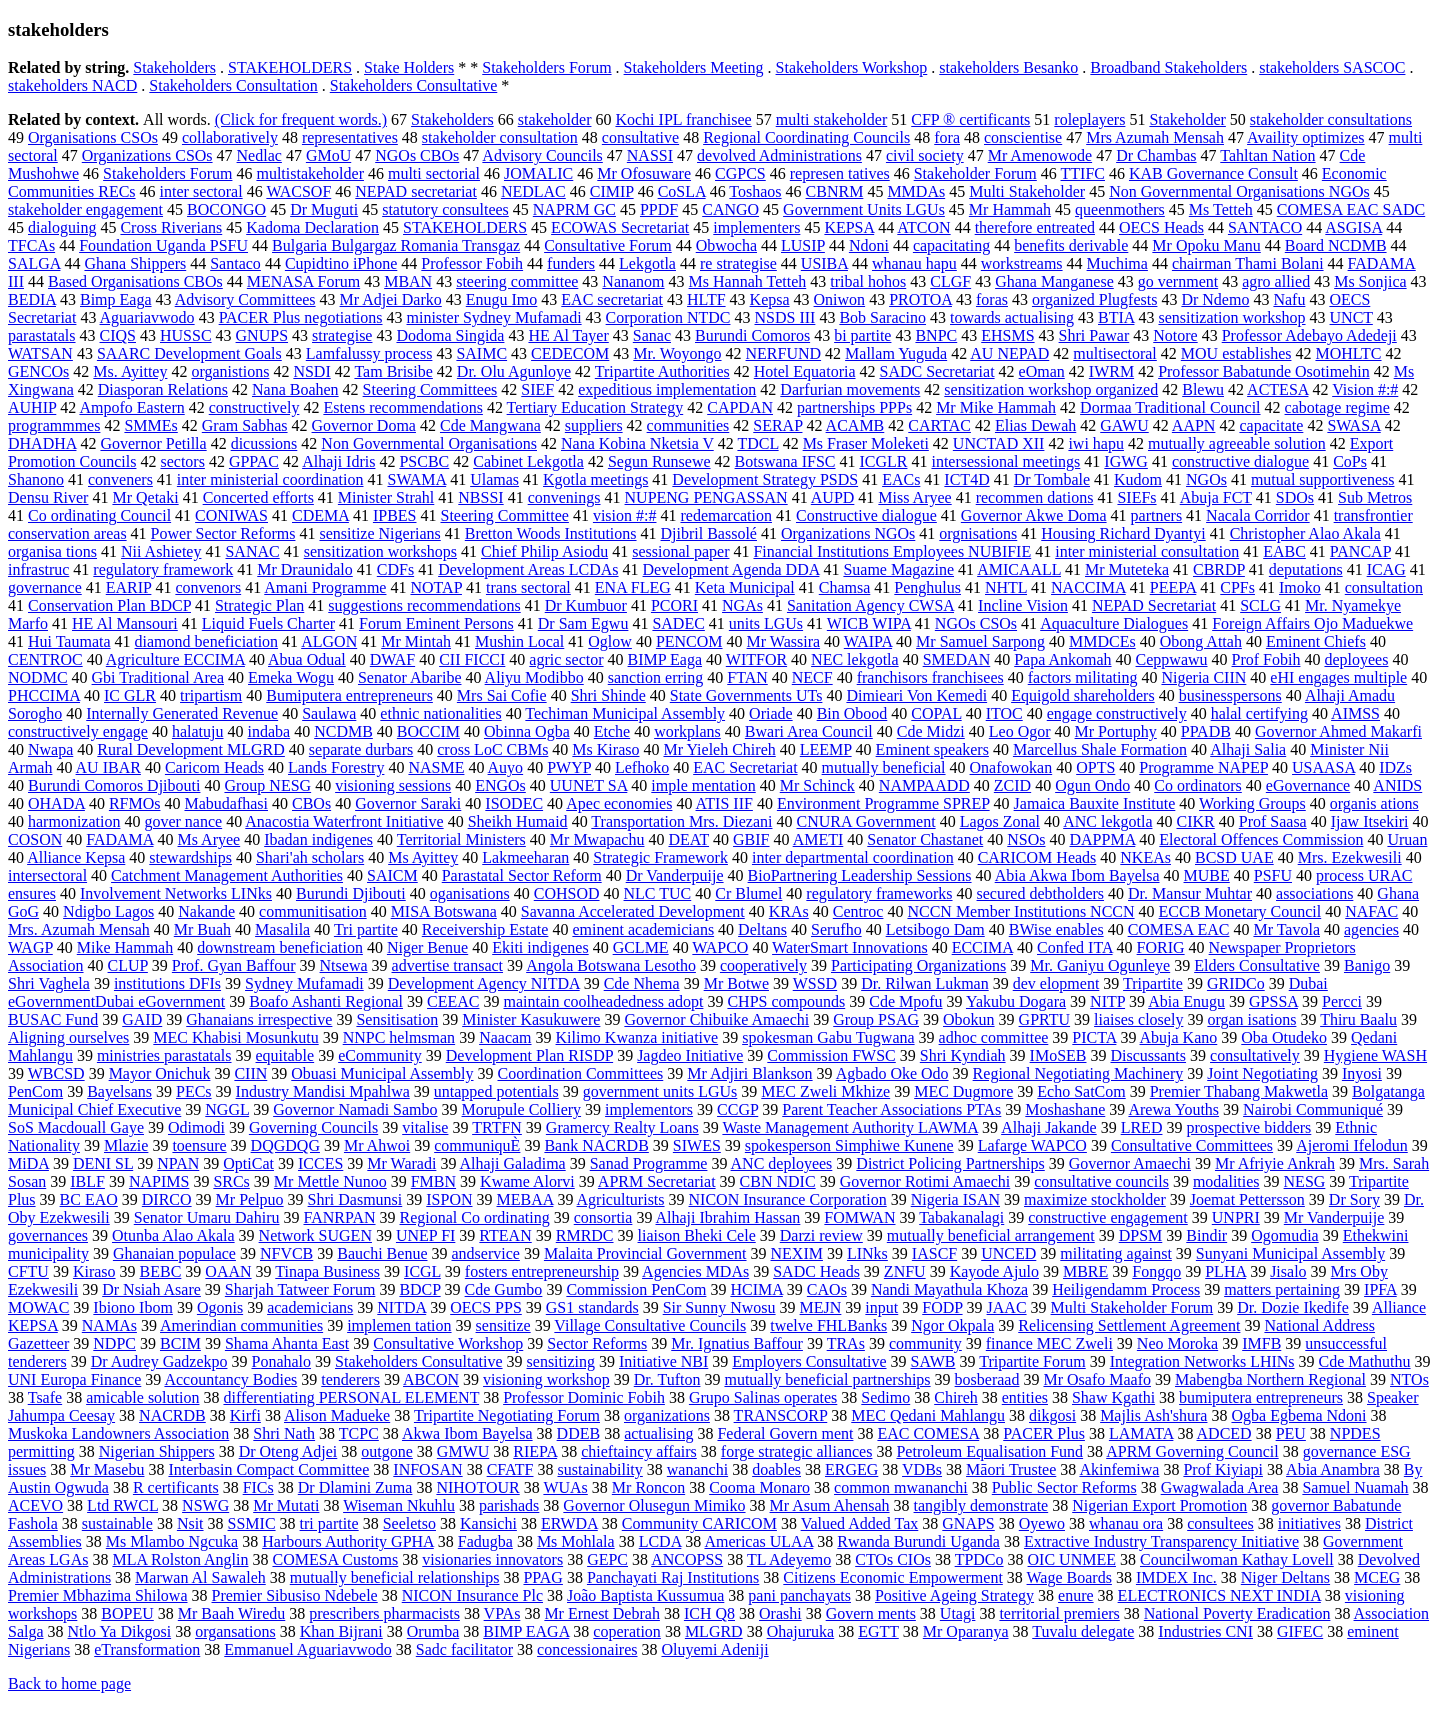 This screenshot has width=1440, height=1709. I want to click on Sector Reforms, so click(597, 1343).